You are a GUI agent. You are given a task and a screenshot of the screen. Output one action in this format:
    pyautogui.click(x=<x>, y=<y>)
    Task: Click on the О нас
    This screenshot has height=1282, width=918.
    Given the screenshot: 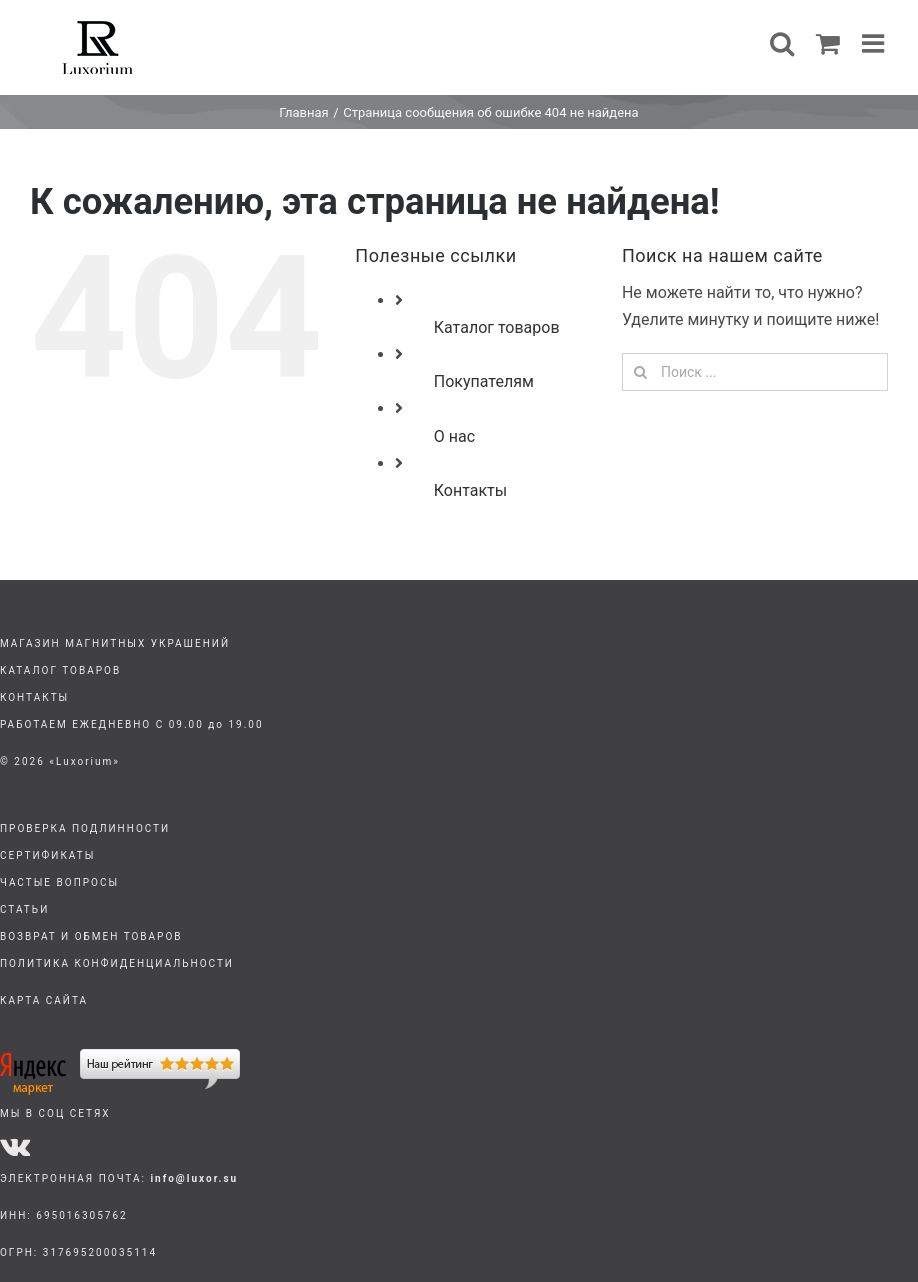 What is the action you would take?
    pyautogui.click(x=454, y=436)
    